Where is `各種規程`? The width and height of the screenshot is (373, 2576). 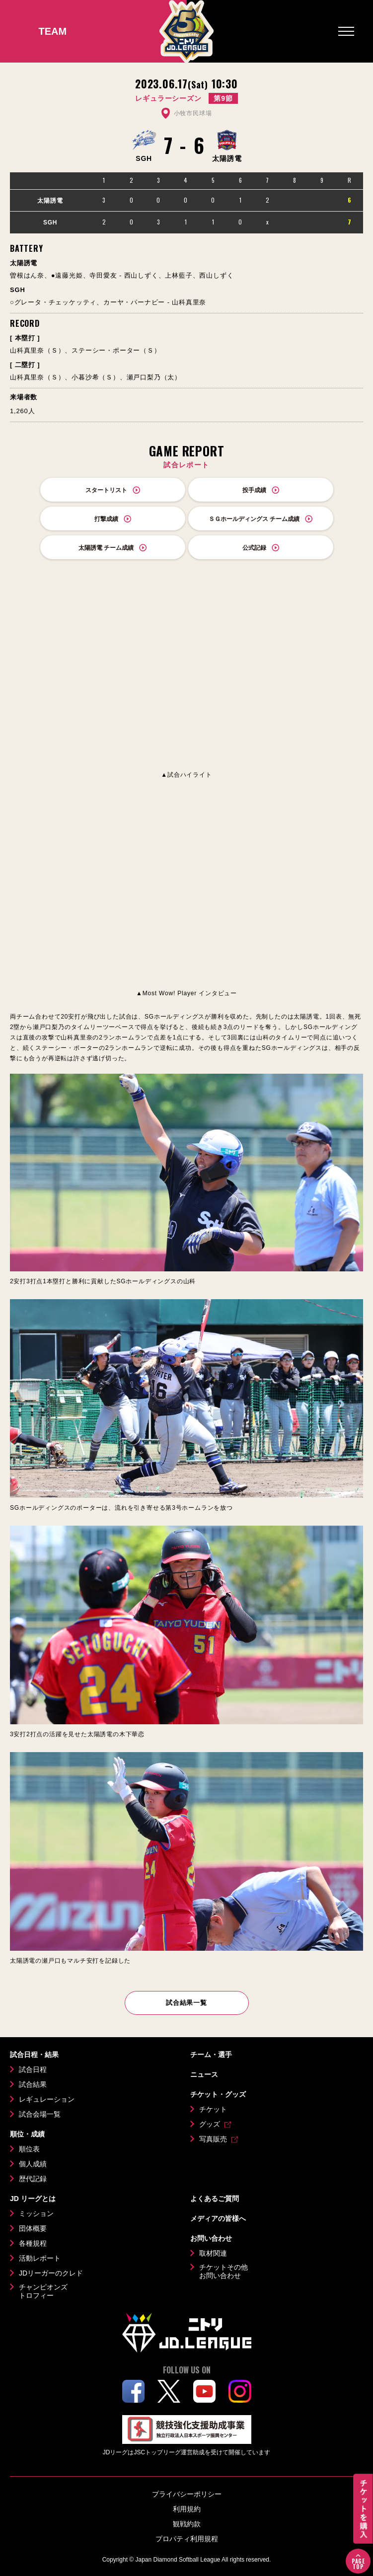 各種規程 is located at coordinates (33, 2243).